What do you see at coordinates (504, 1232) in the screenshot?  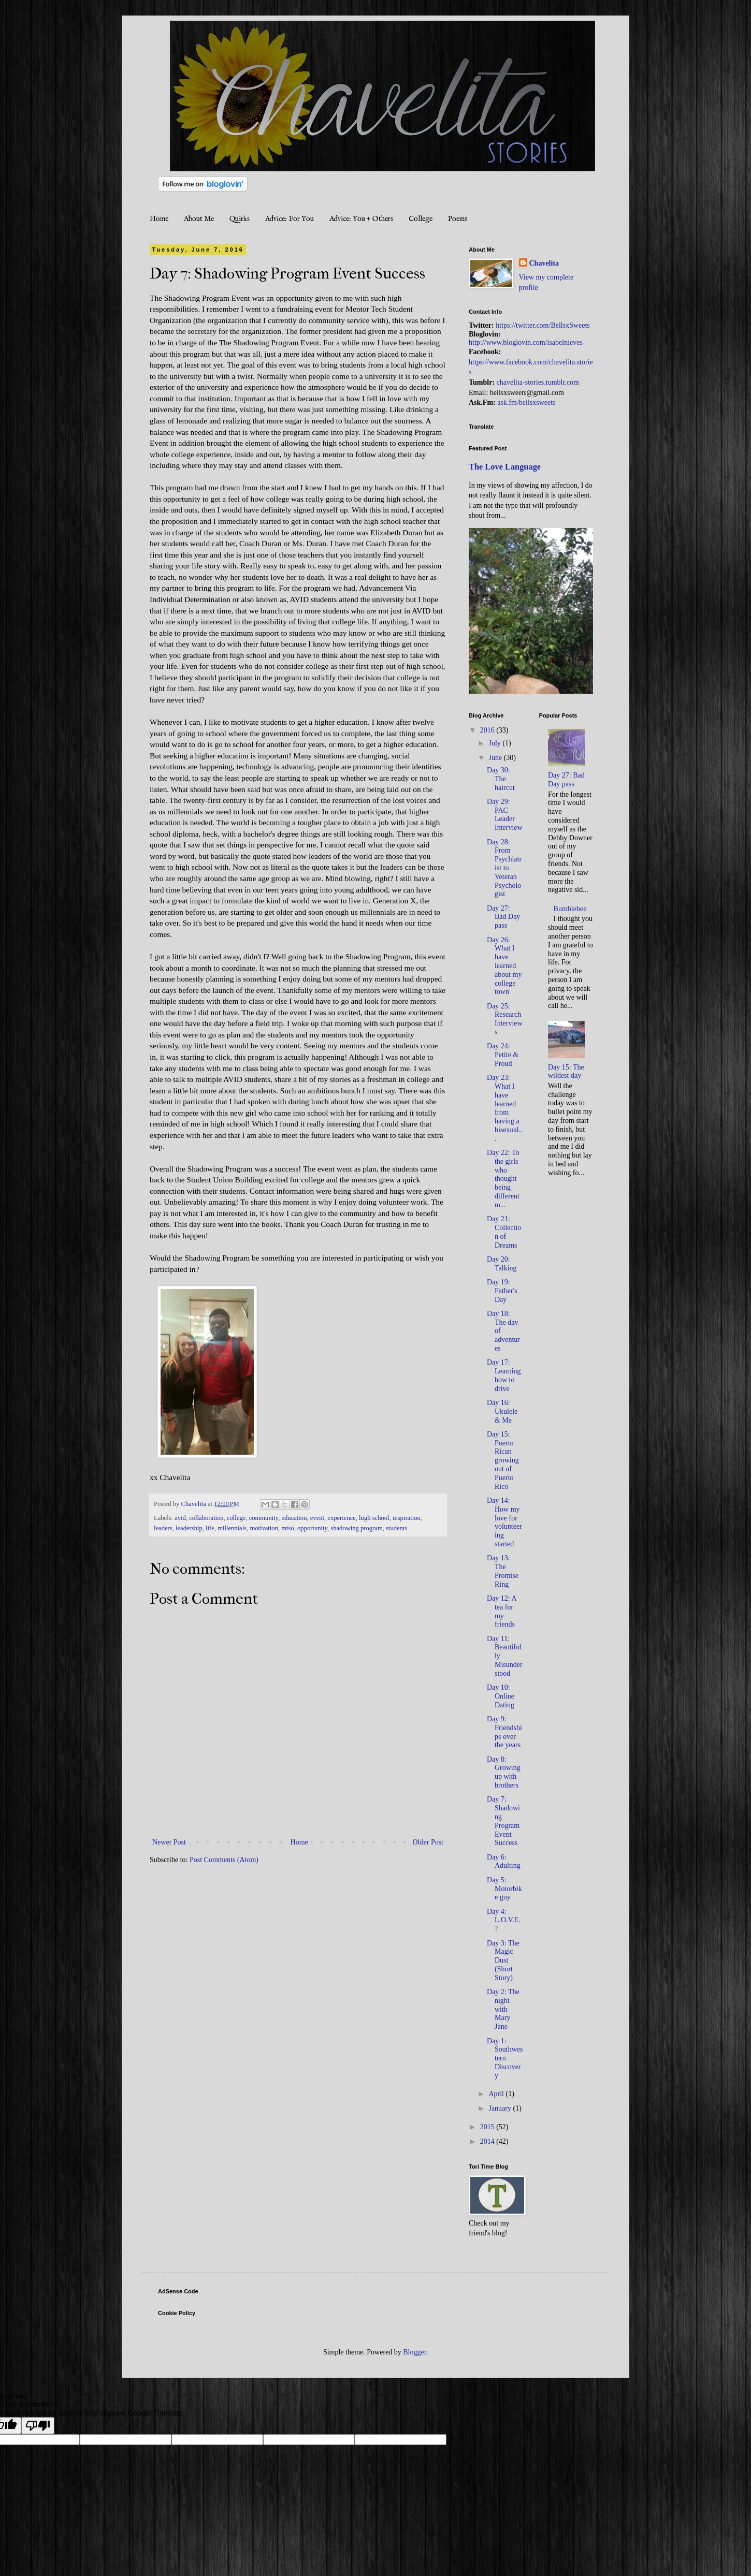 I see `Day 21: Collection of Dreams` at bounding box center [504, 1232].